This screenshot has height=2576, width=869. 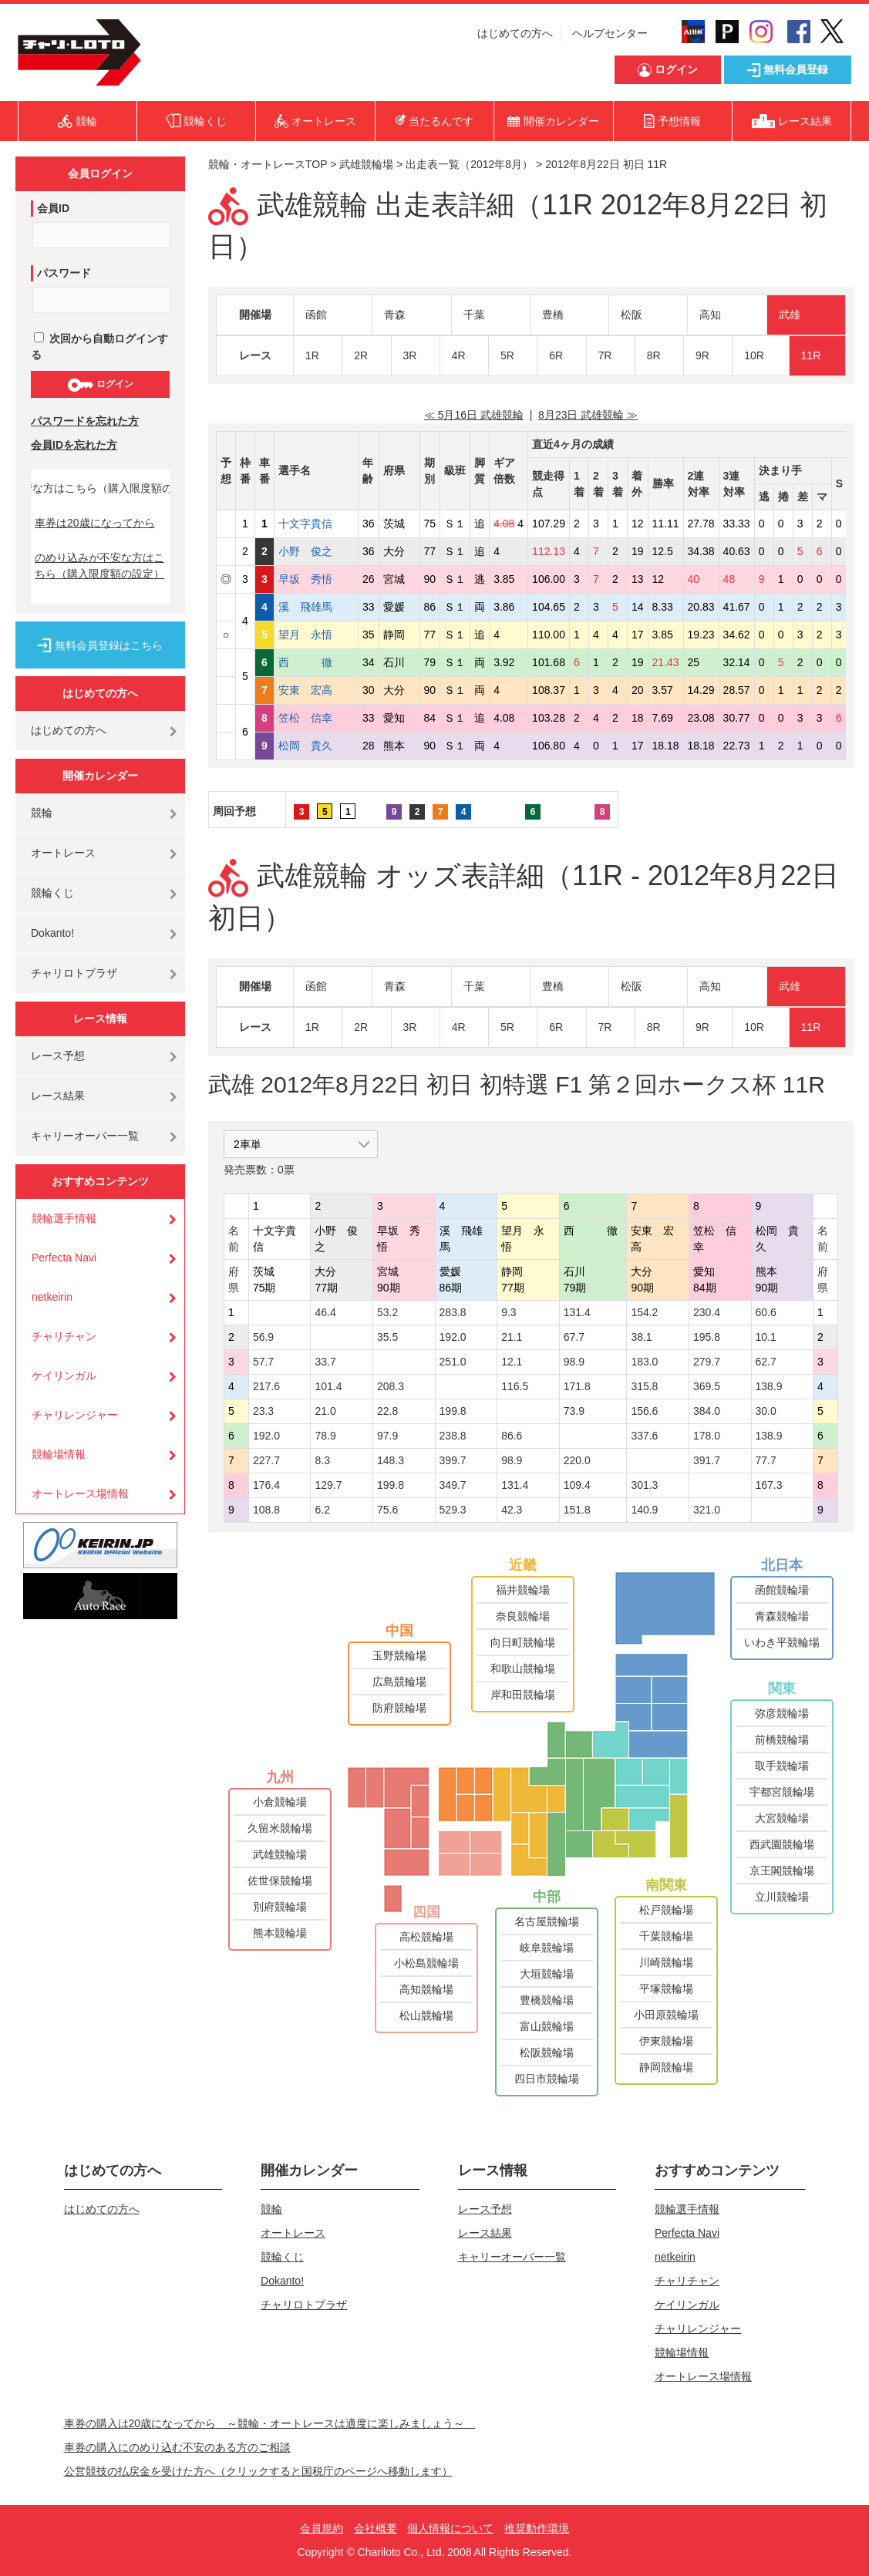 I want to click on 138.9, so click(x=769, y=1386).